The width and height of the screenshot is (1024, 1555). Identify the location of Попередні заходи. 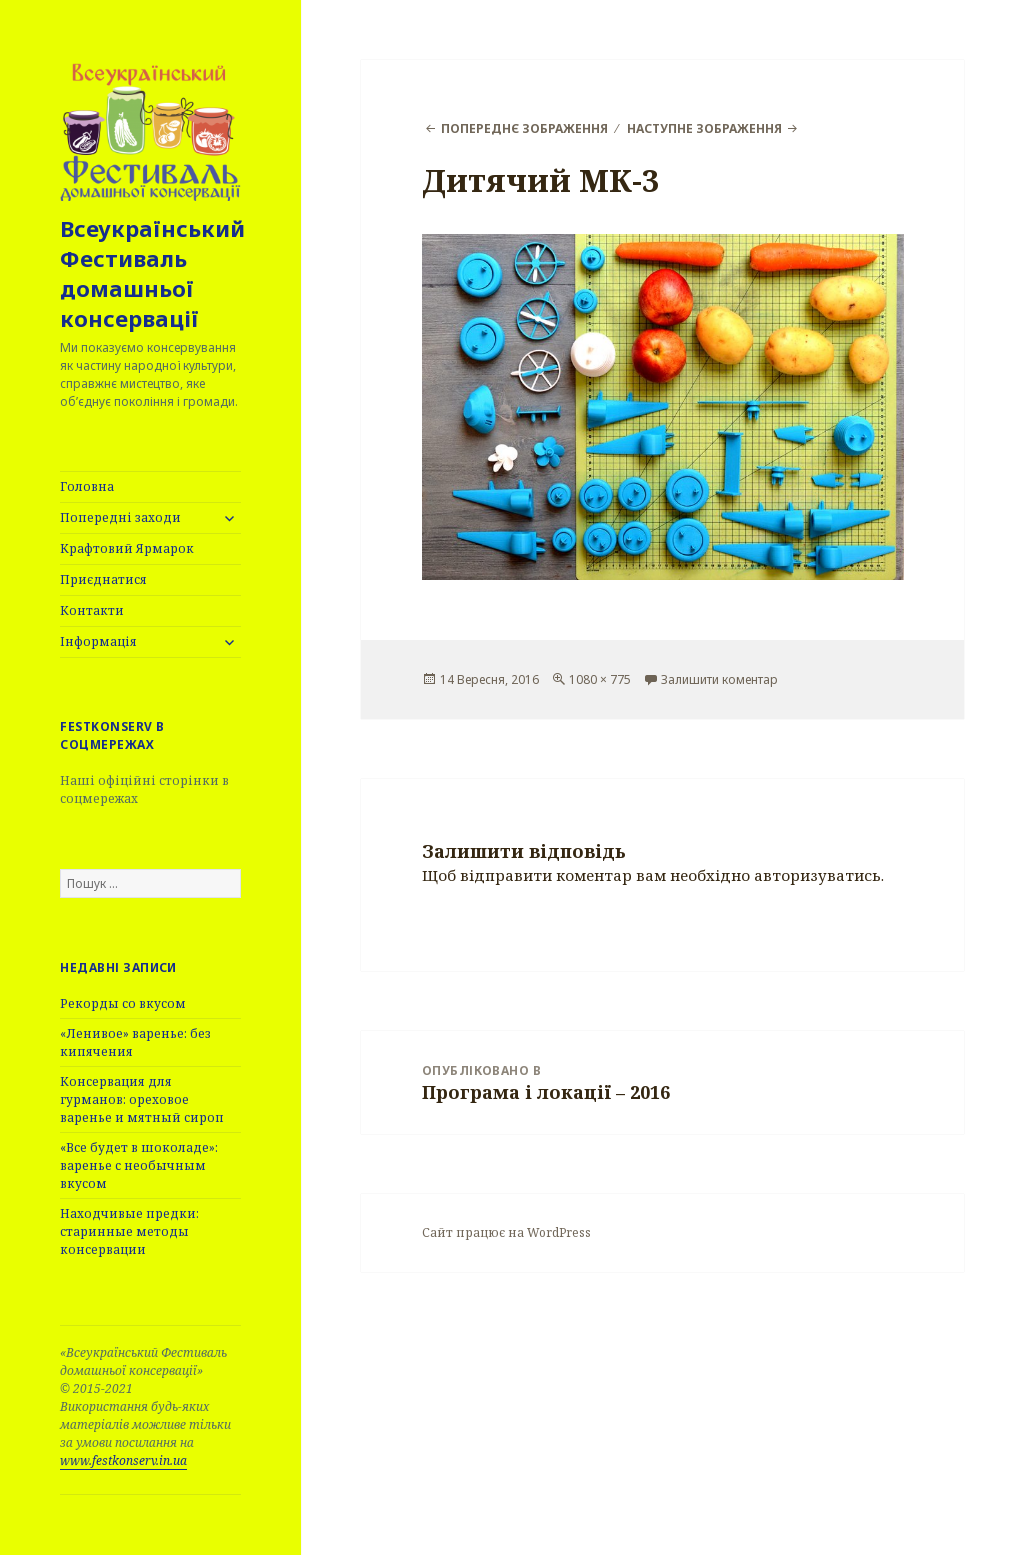
(120, 517).